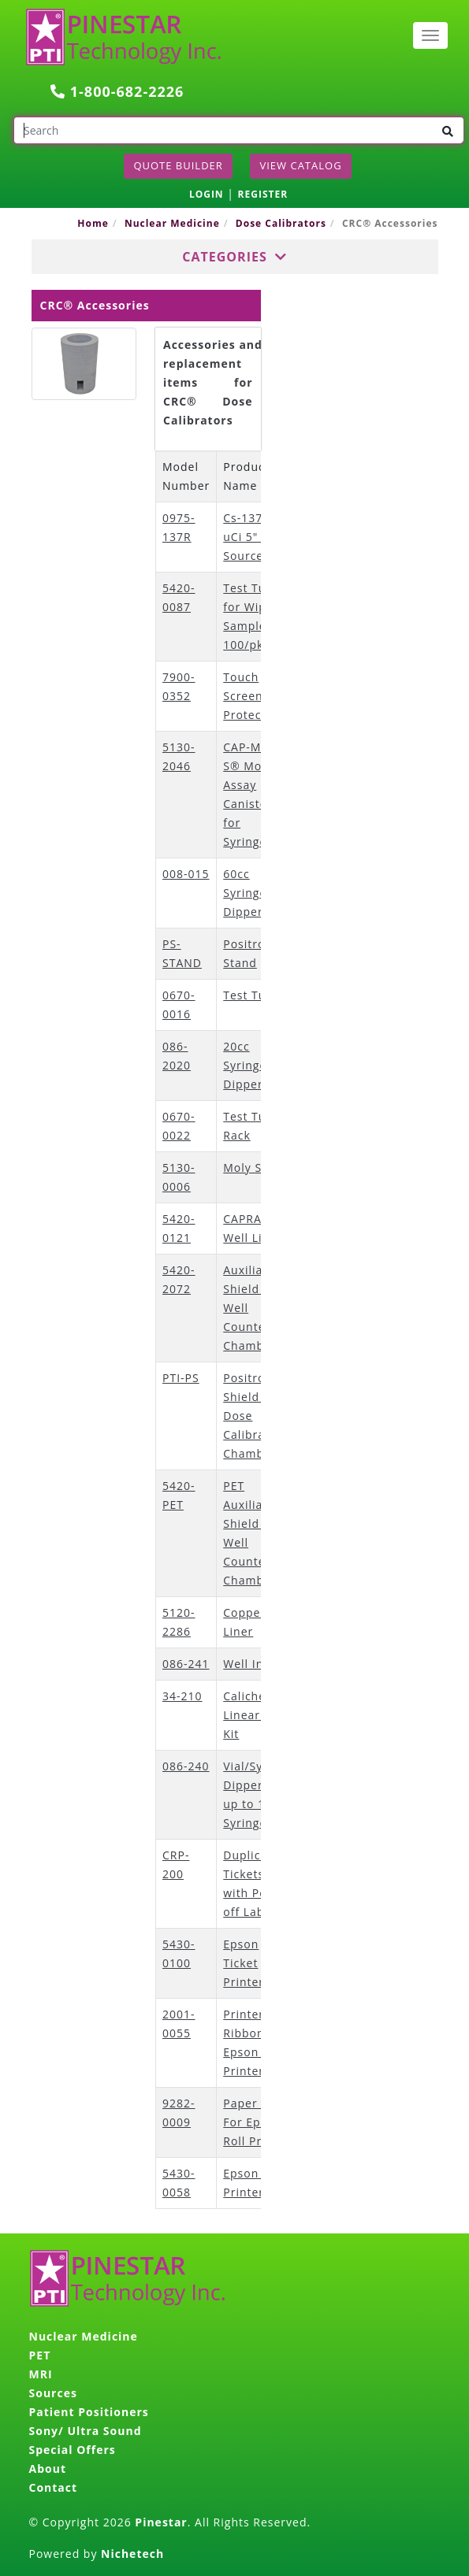  What do you see at coordinates (182, 1695) in the screenshot?
I see `34-210` at bounding box center [182, 1695].